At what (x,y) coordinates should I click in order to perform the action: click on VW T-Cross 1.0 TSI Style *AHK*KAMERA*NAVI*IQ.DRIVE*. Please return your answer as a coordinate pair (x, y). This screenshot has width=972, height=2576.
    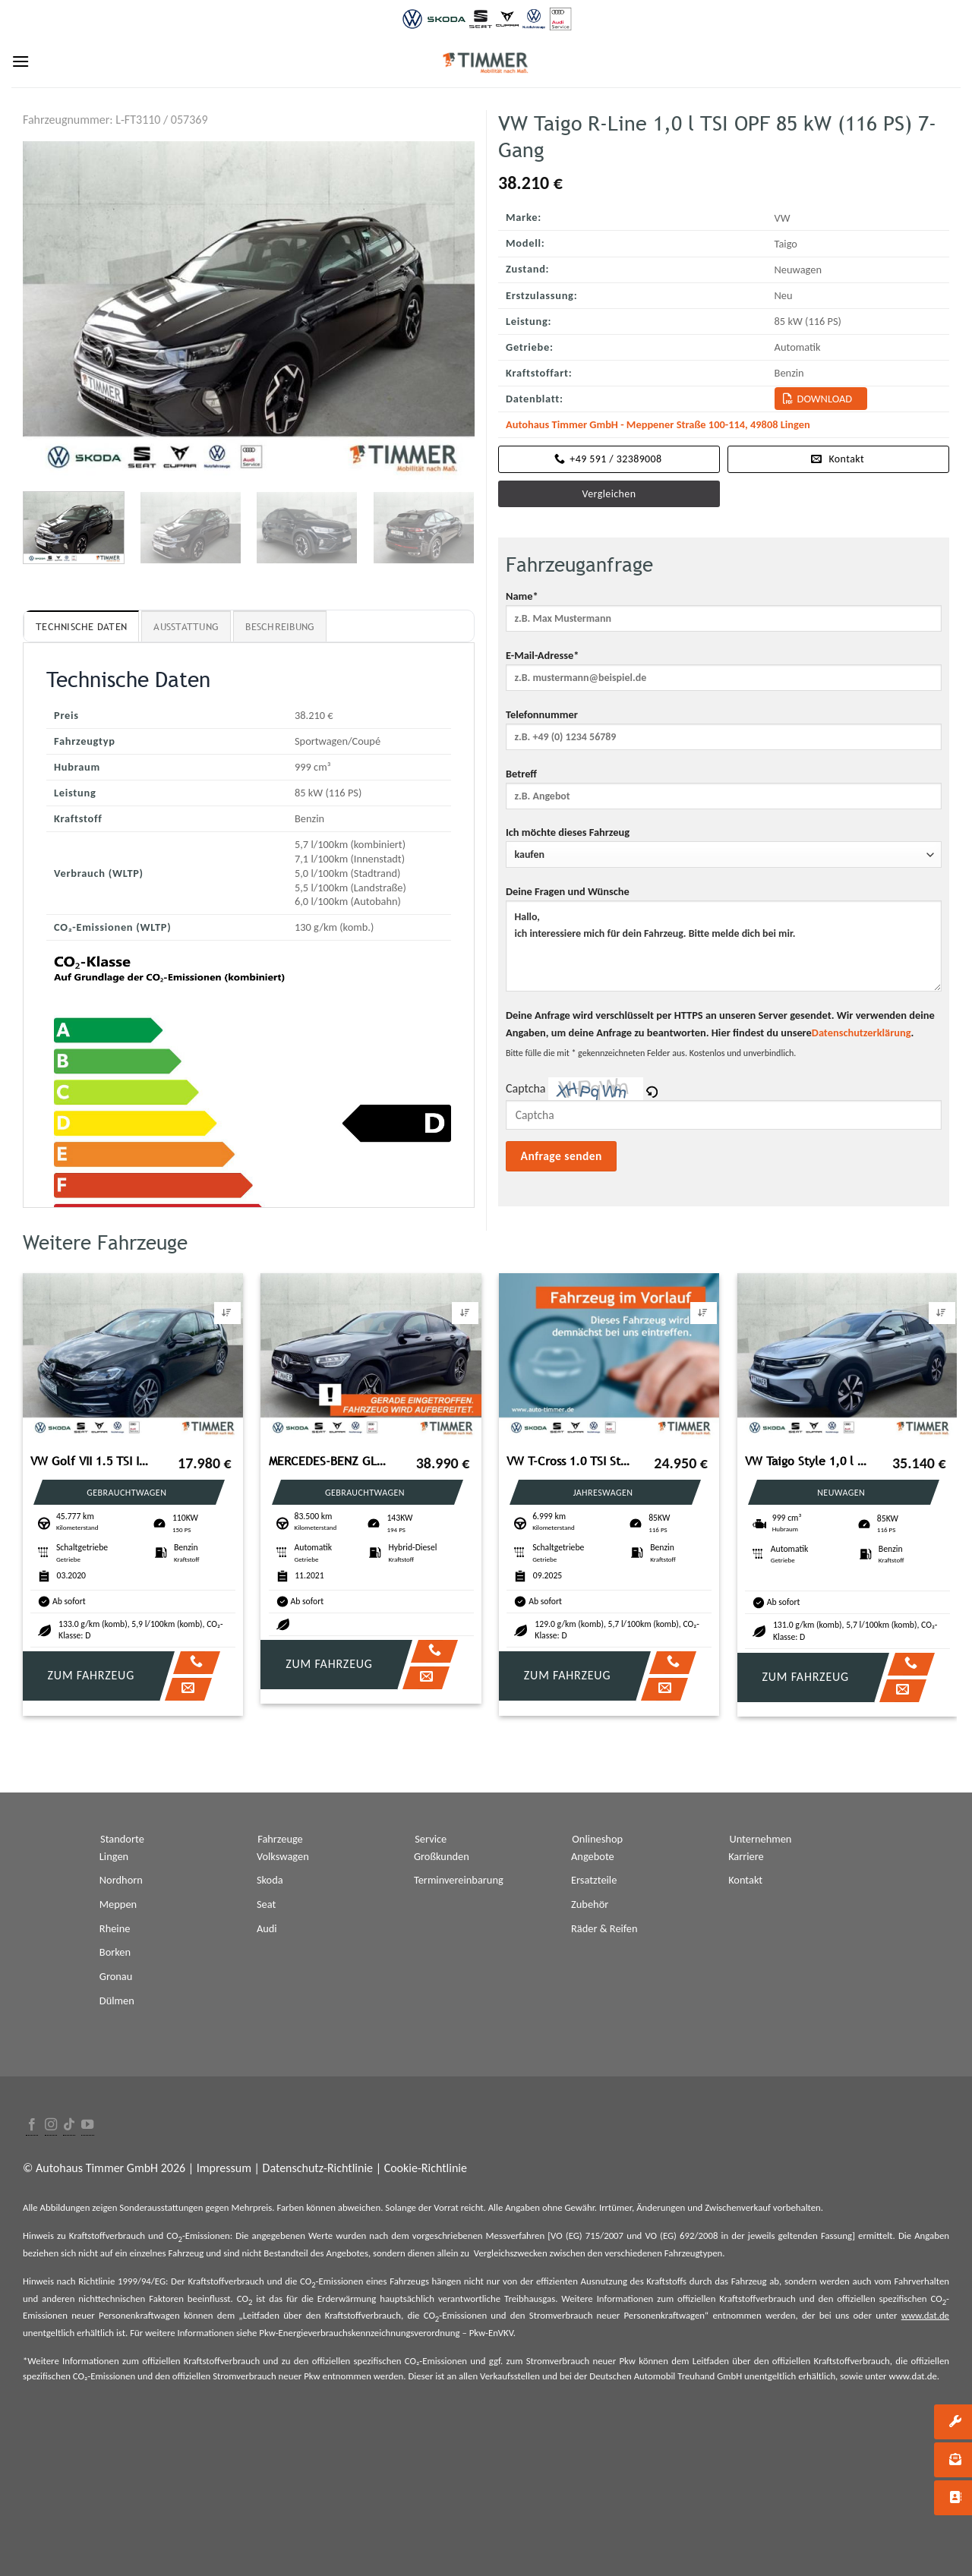
    Looking at the image, I should click on (568, 1461).